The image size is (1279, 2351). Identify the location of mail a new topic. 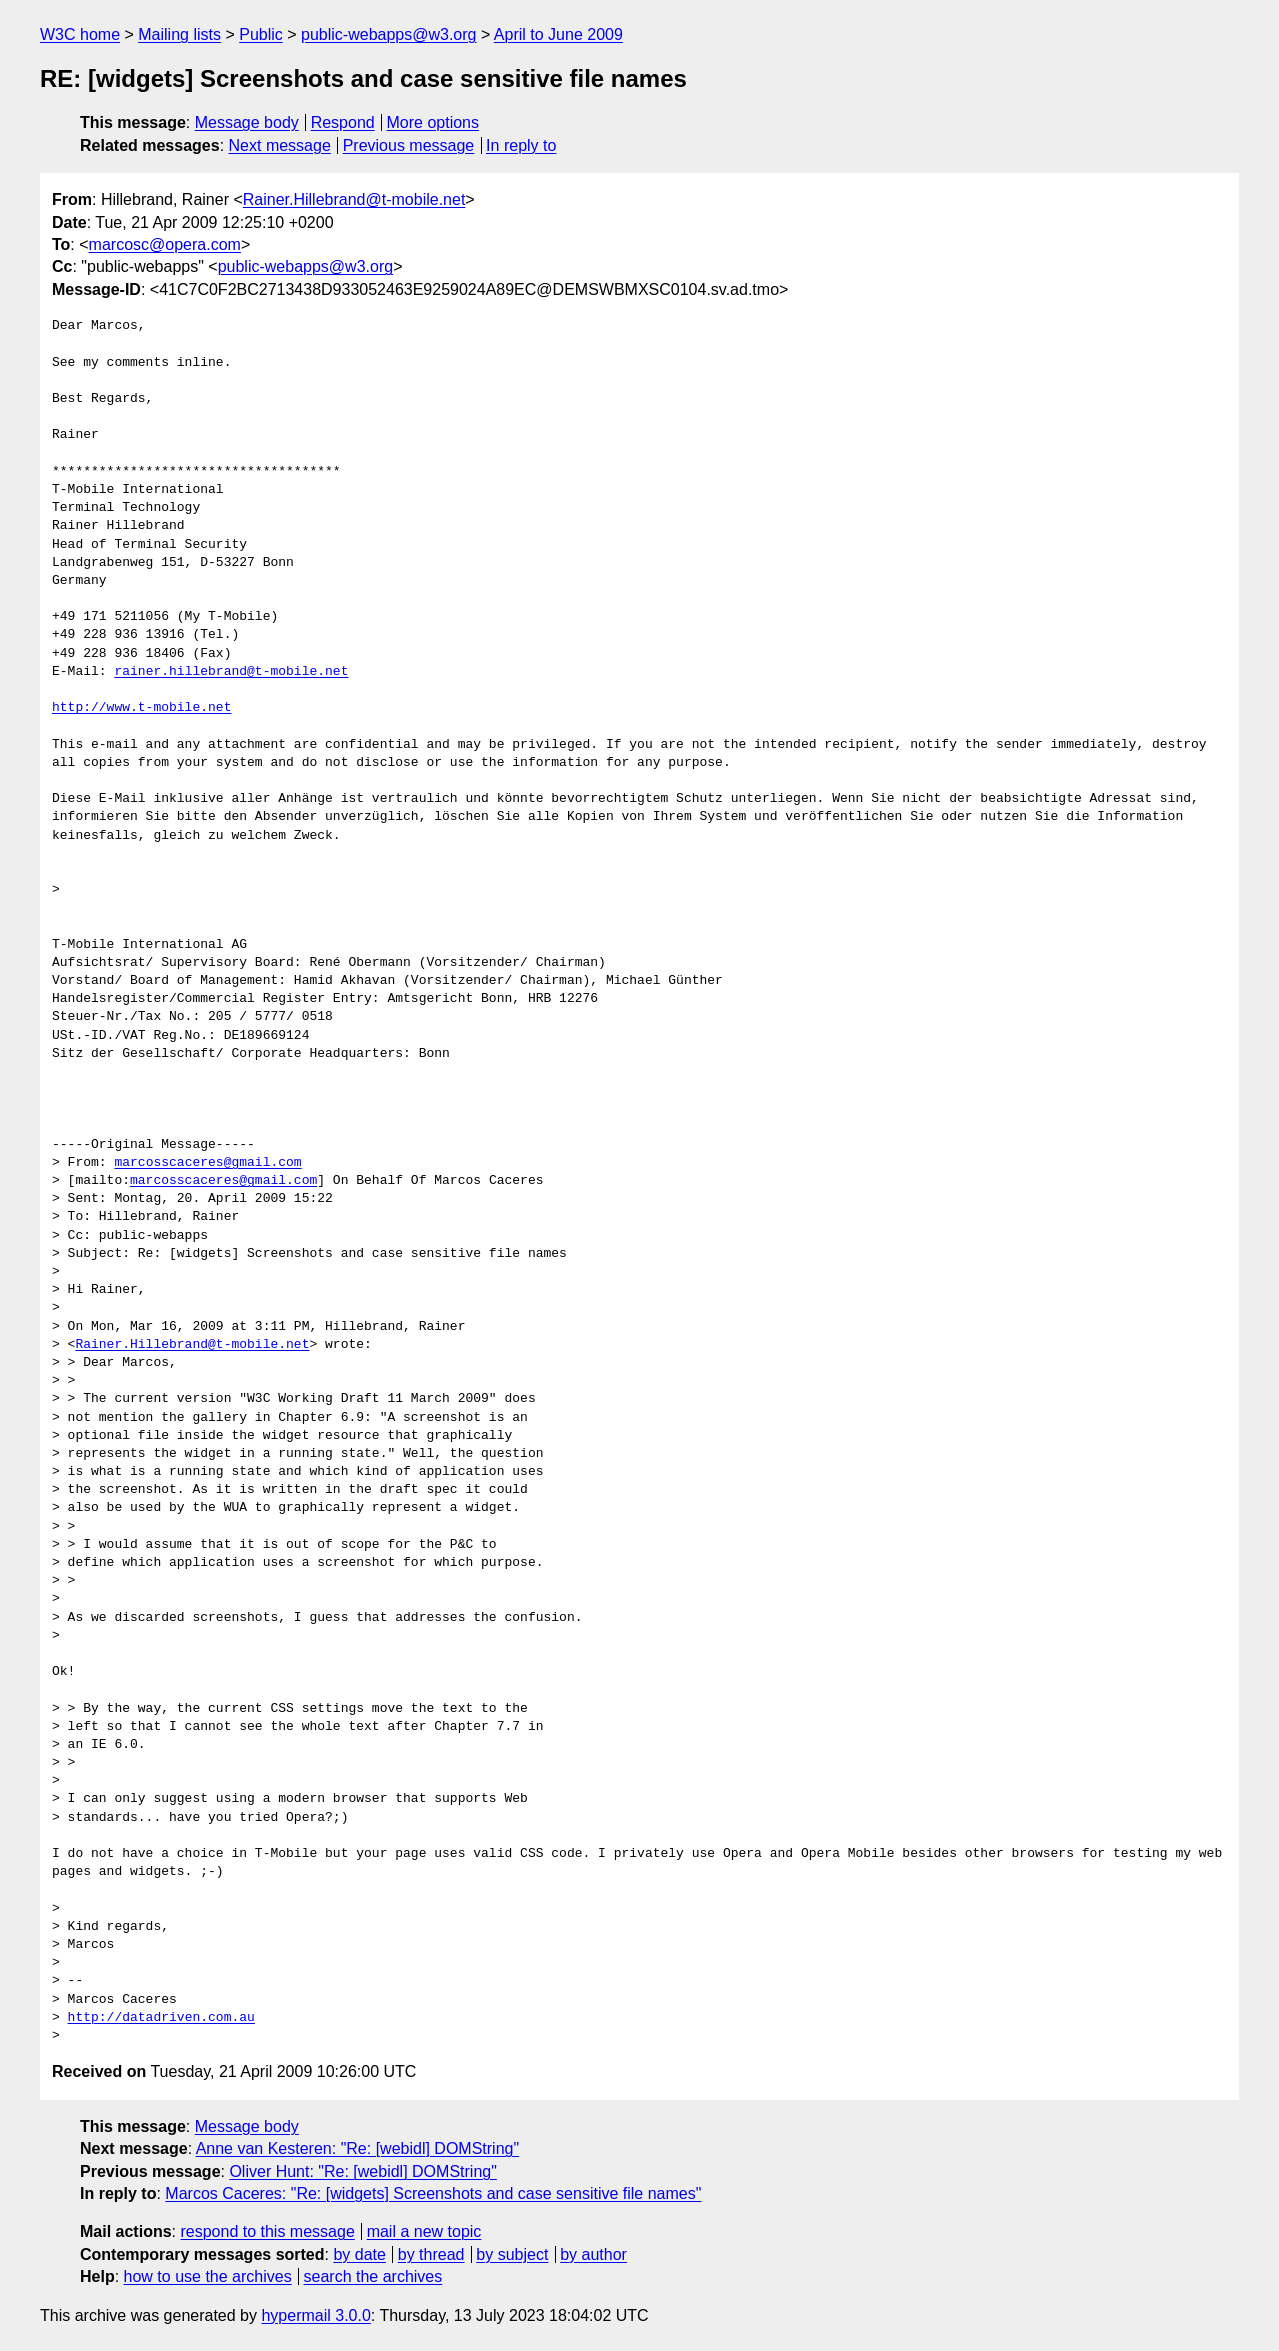
(424, 2231).